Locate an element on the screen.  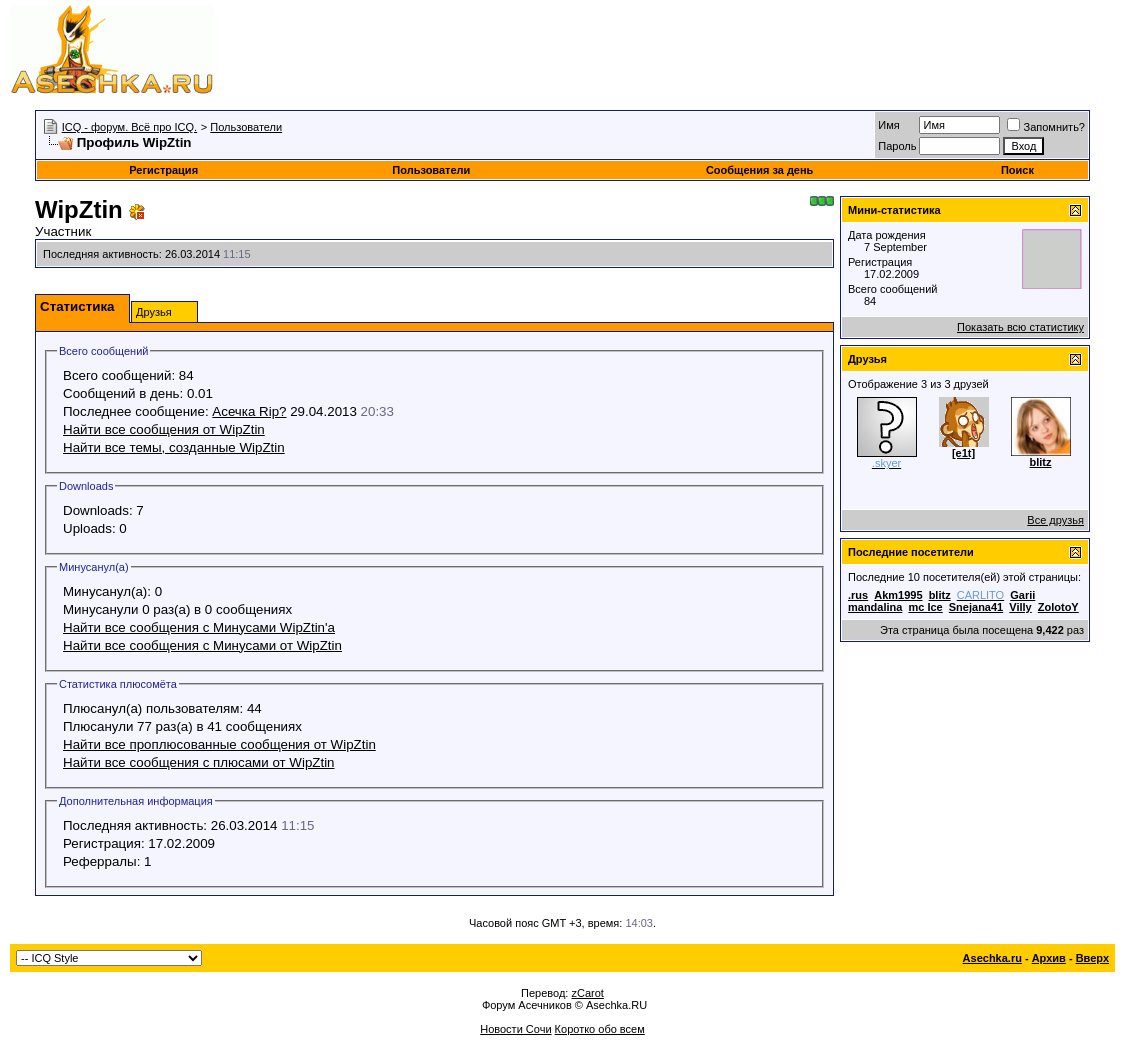
Сообщения за день is located at coordinates (759, 170).